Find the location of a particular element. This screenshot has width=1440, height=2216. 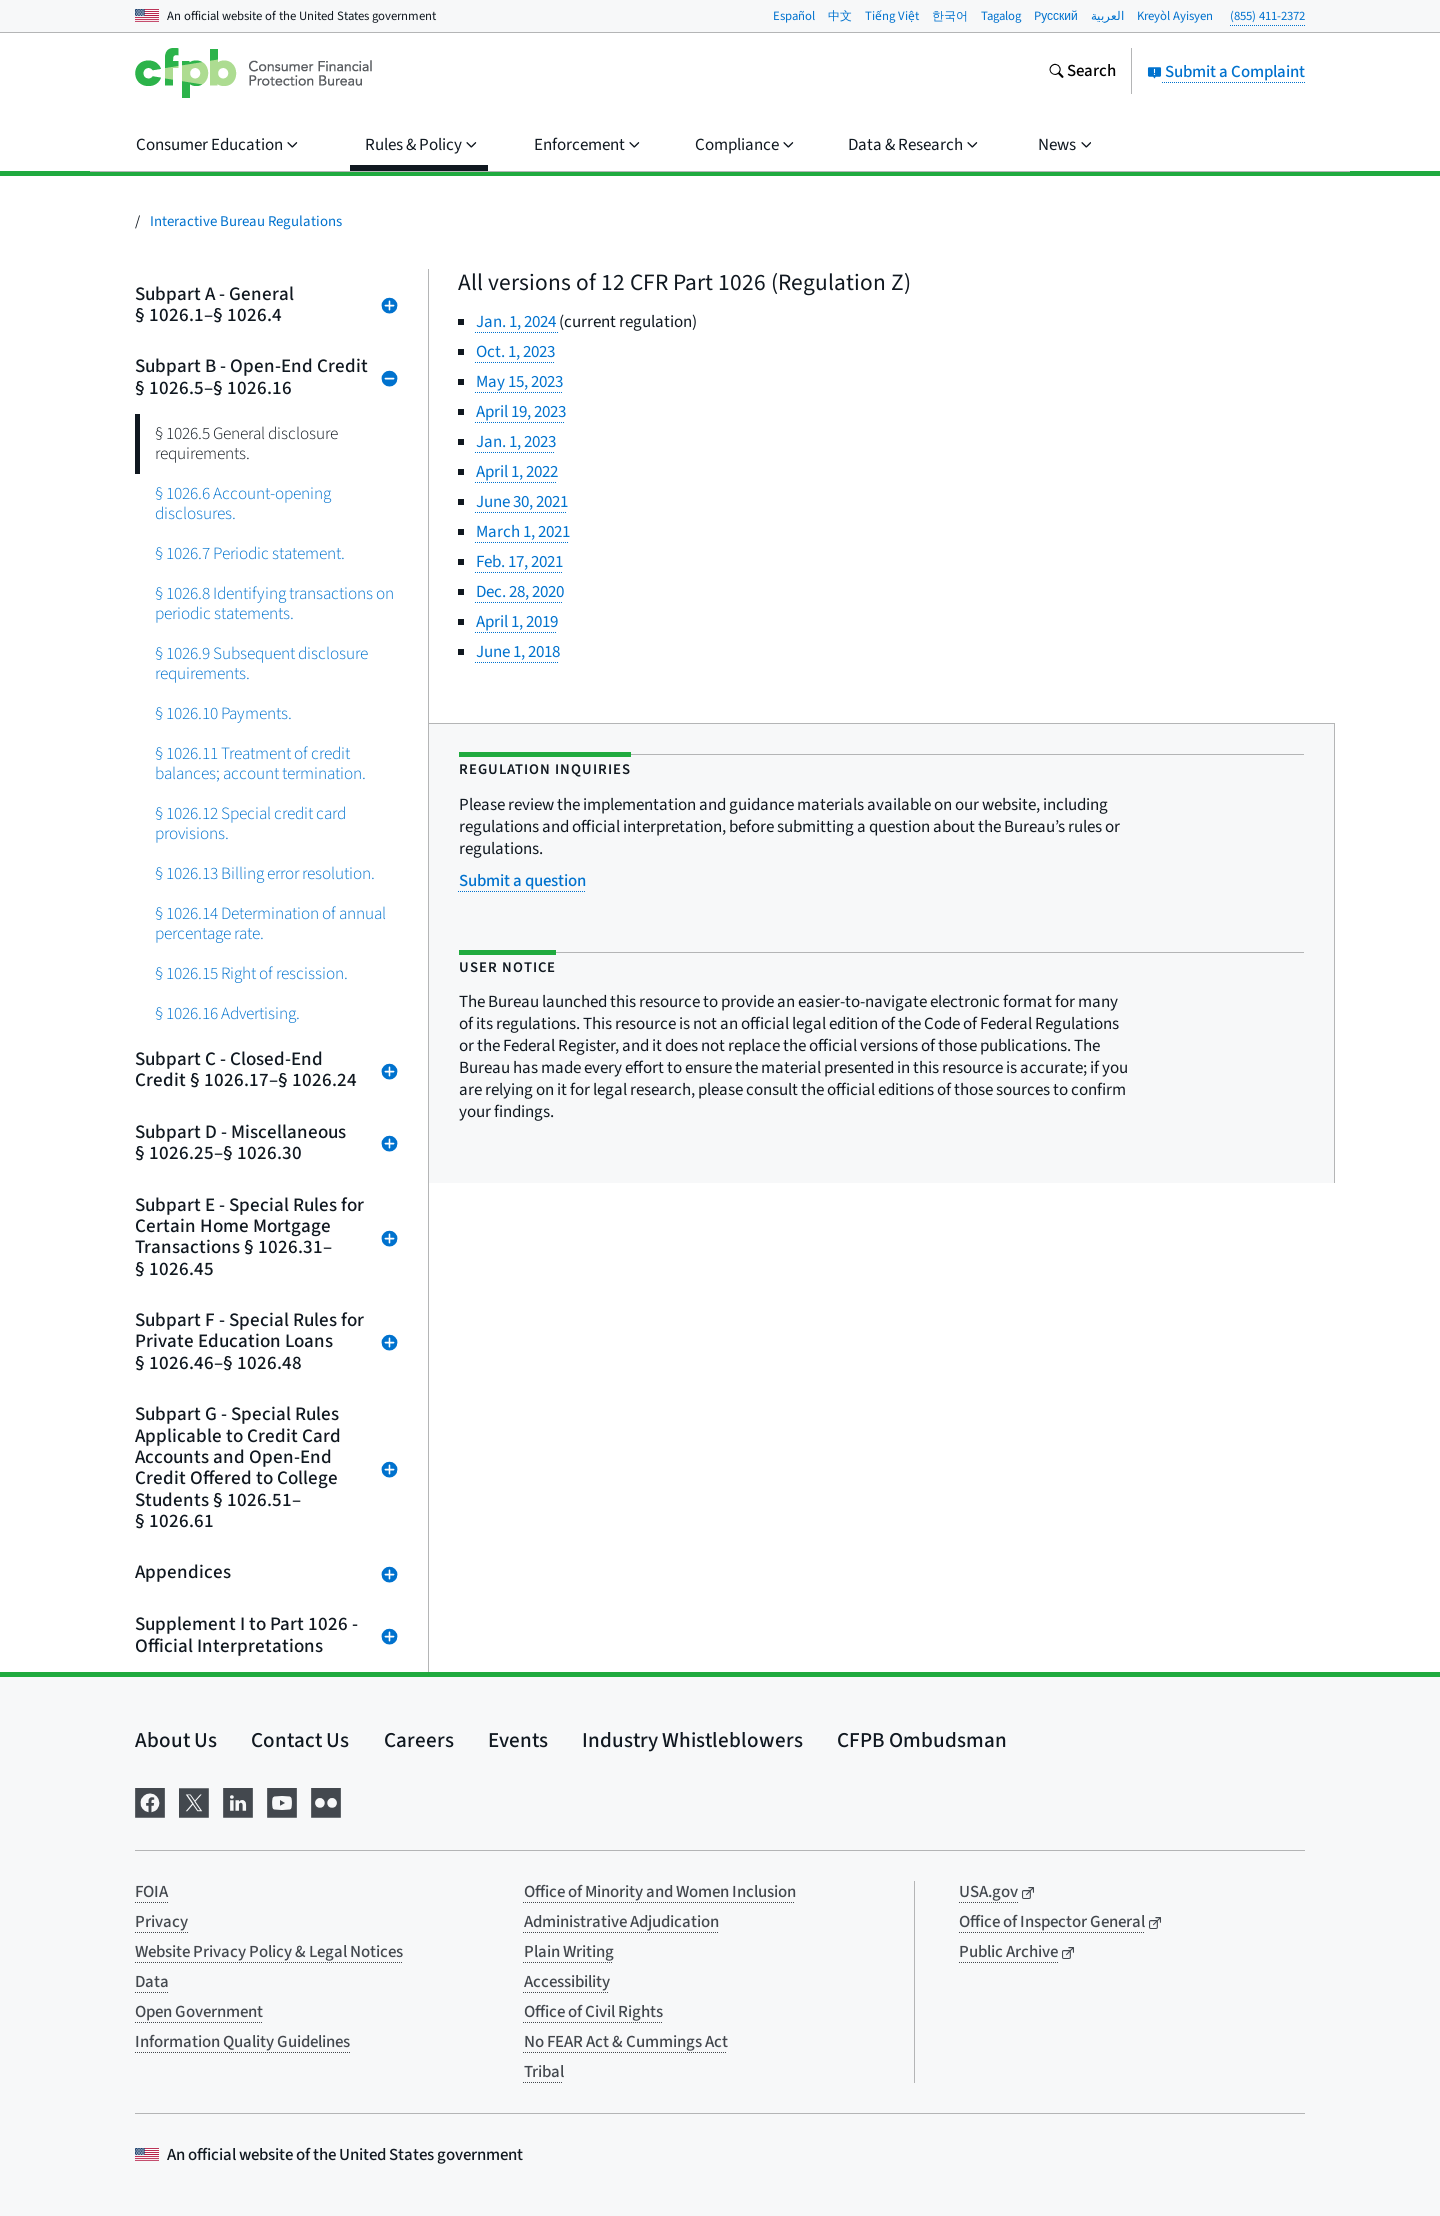

Jan. 1, 2024 is located at coordinates (517, 322).